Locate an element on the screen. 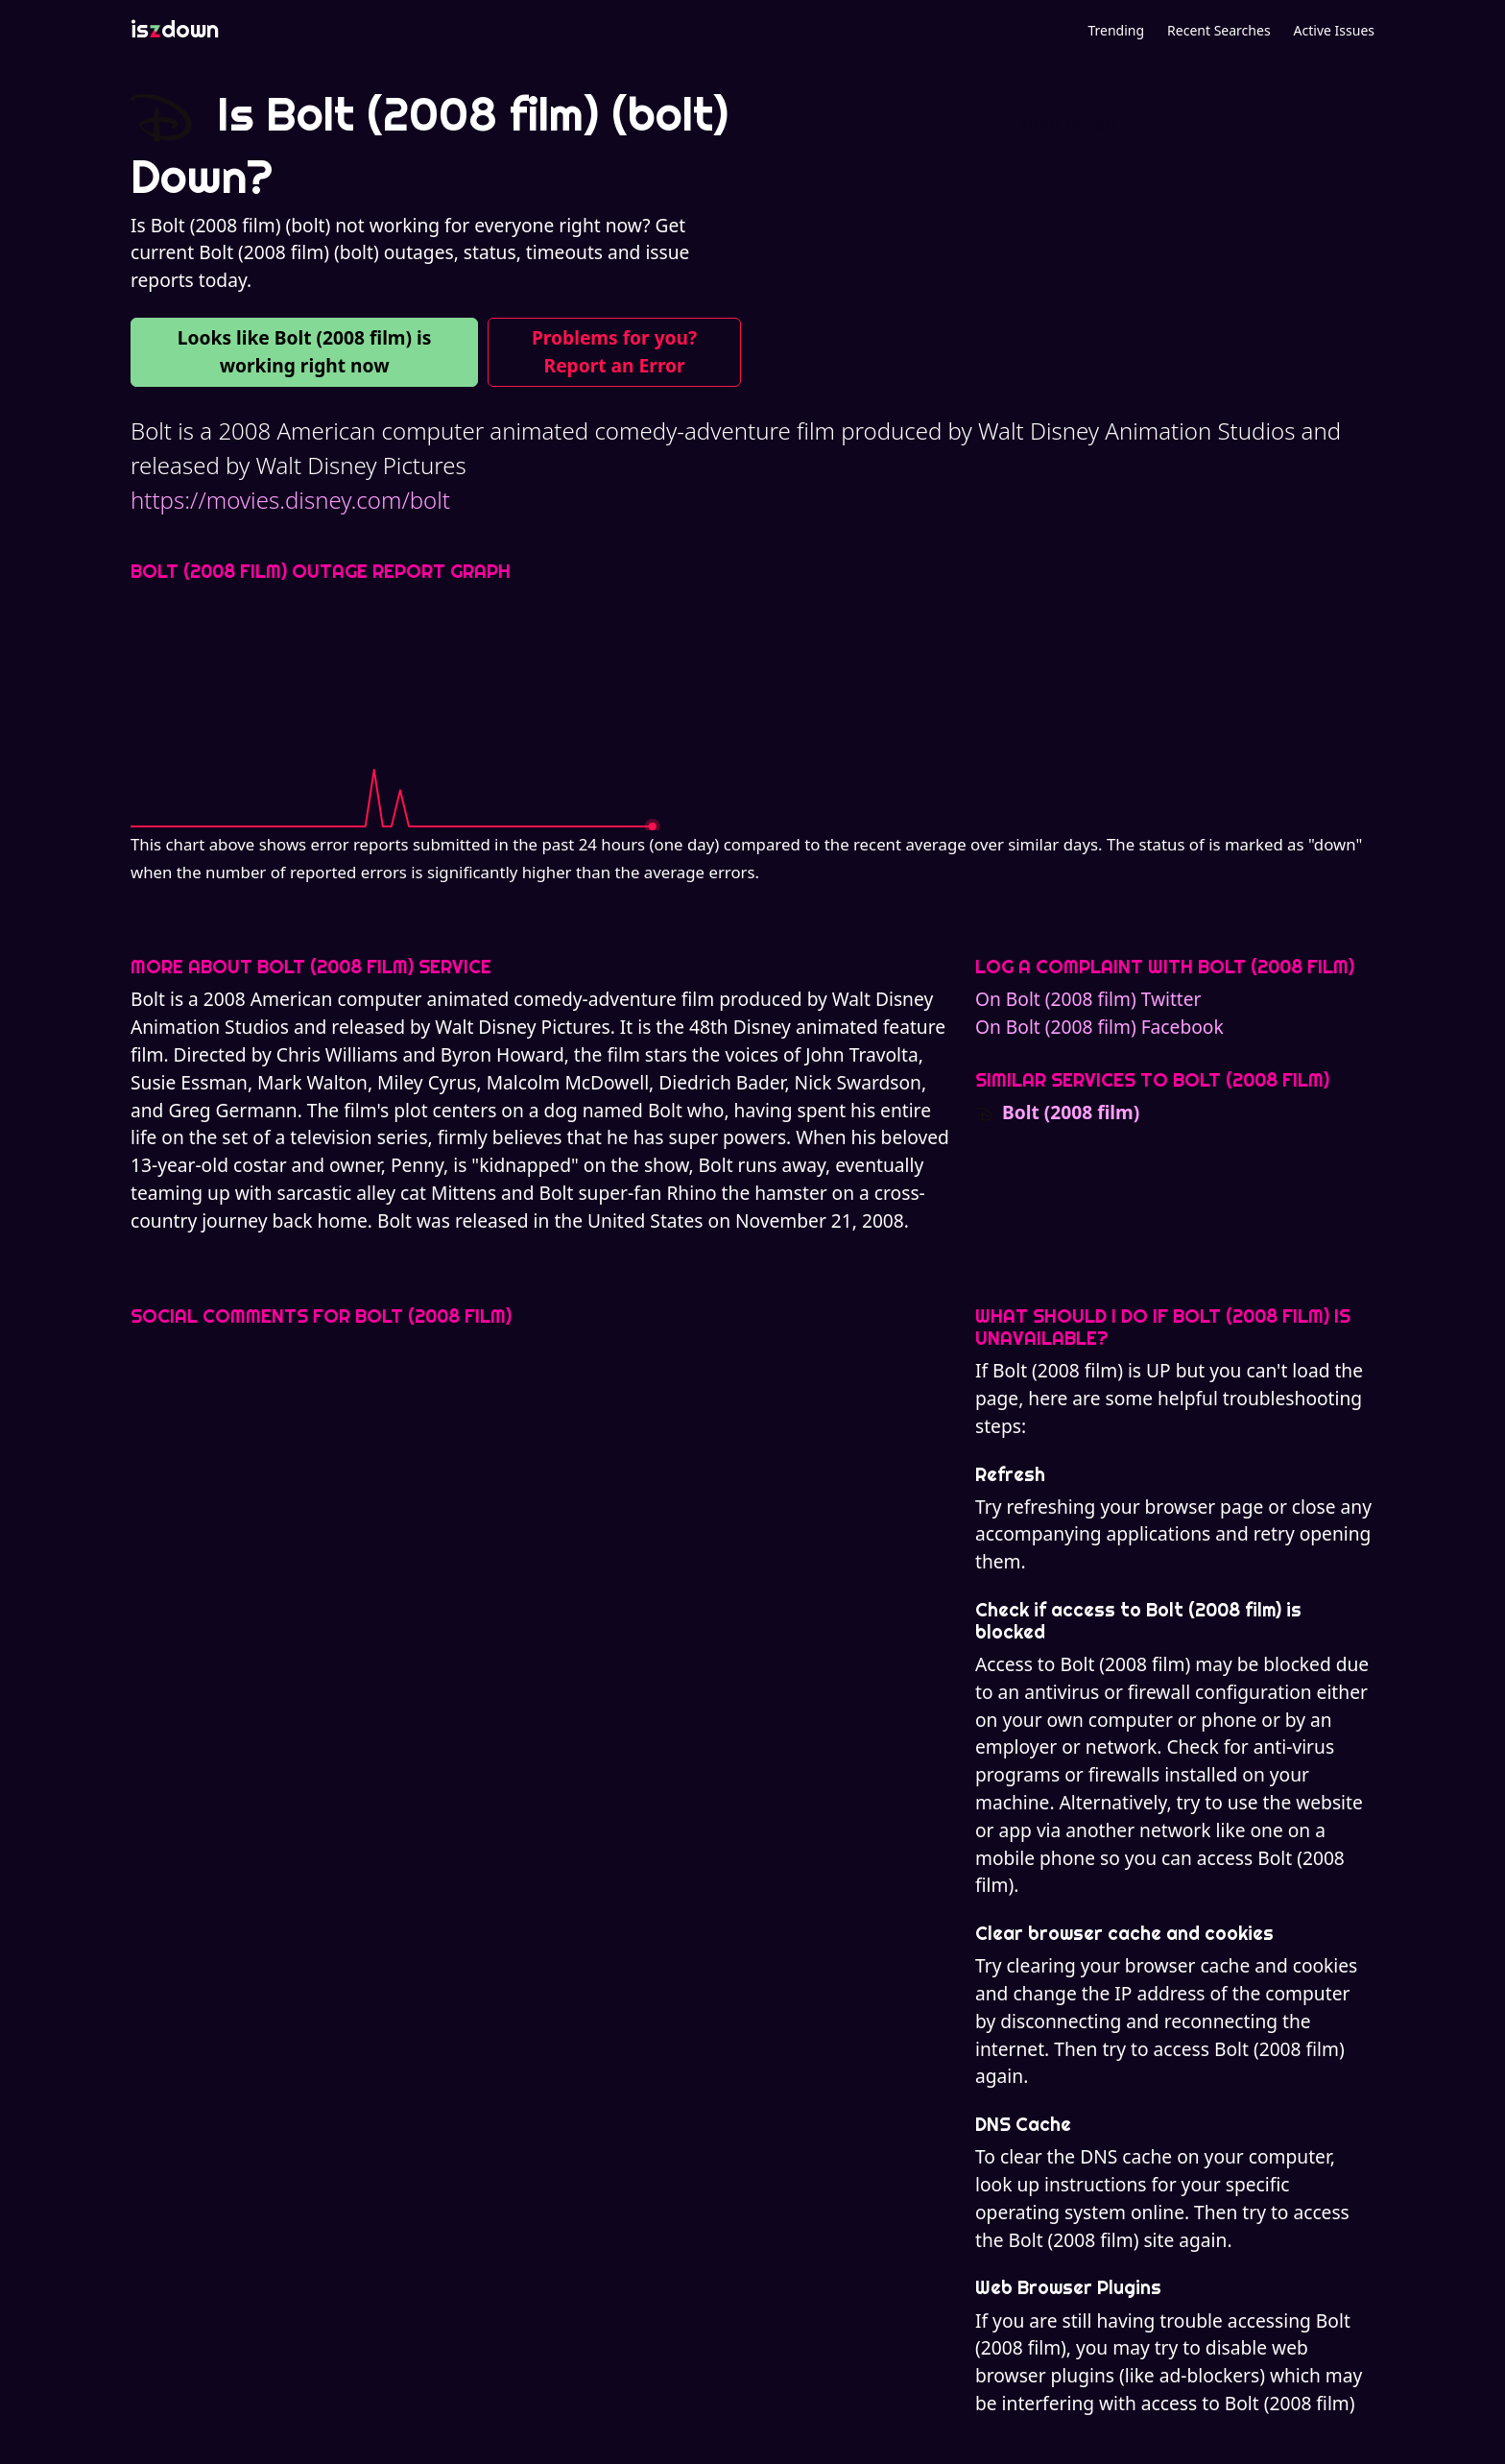  isdown is located at coordinates (175, 28).